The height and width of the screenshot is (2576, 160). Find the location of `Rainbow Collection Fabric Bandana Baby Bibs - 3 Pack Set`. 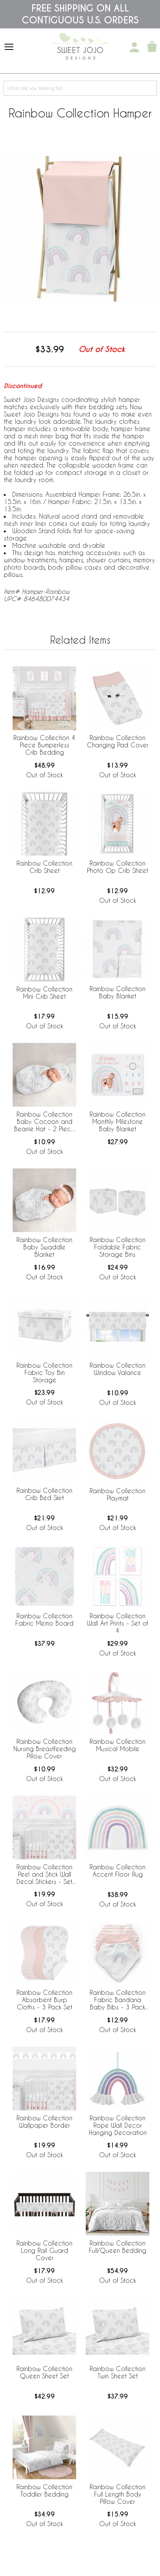

Rainbow Collection Fabric Bandana Baby Bibs - 3 Pack Set is located at coordinates (117, 2000).